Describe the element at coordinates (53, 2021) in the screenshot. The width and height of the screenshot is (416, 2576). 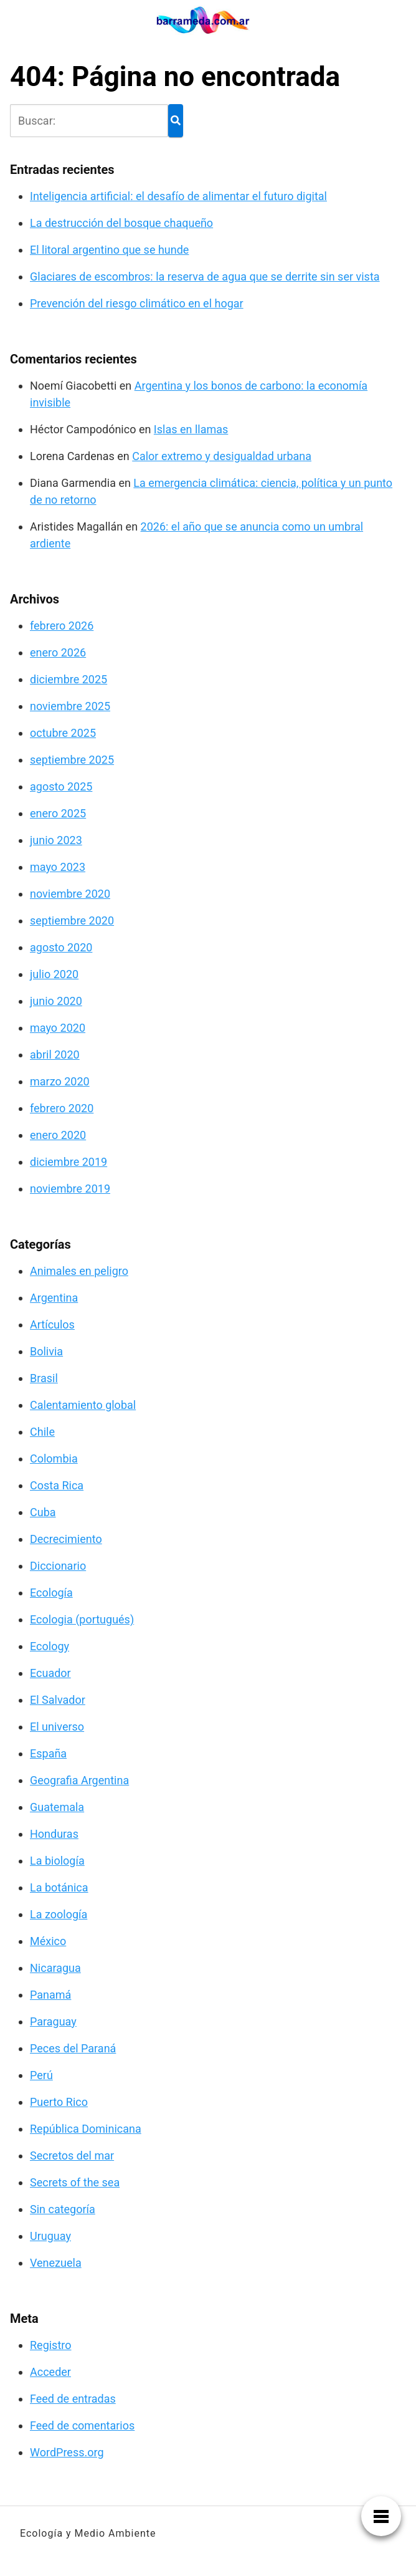
I see `Paraguay` at that location.